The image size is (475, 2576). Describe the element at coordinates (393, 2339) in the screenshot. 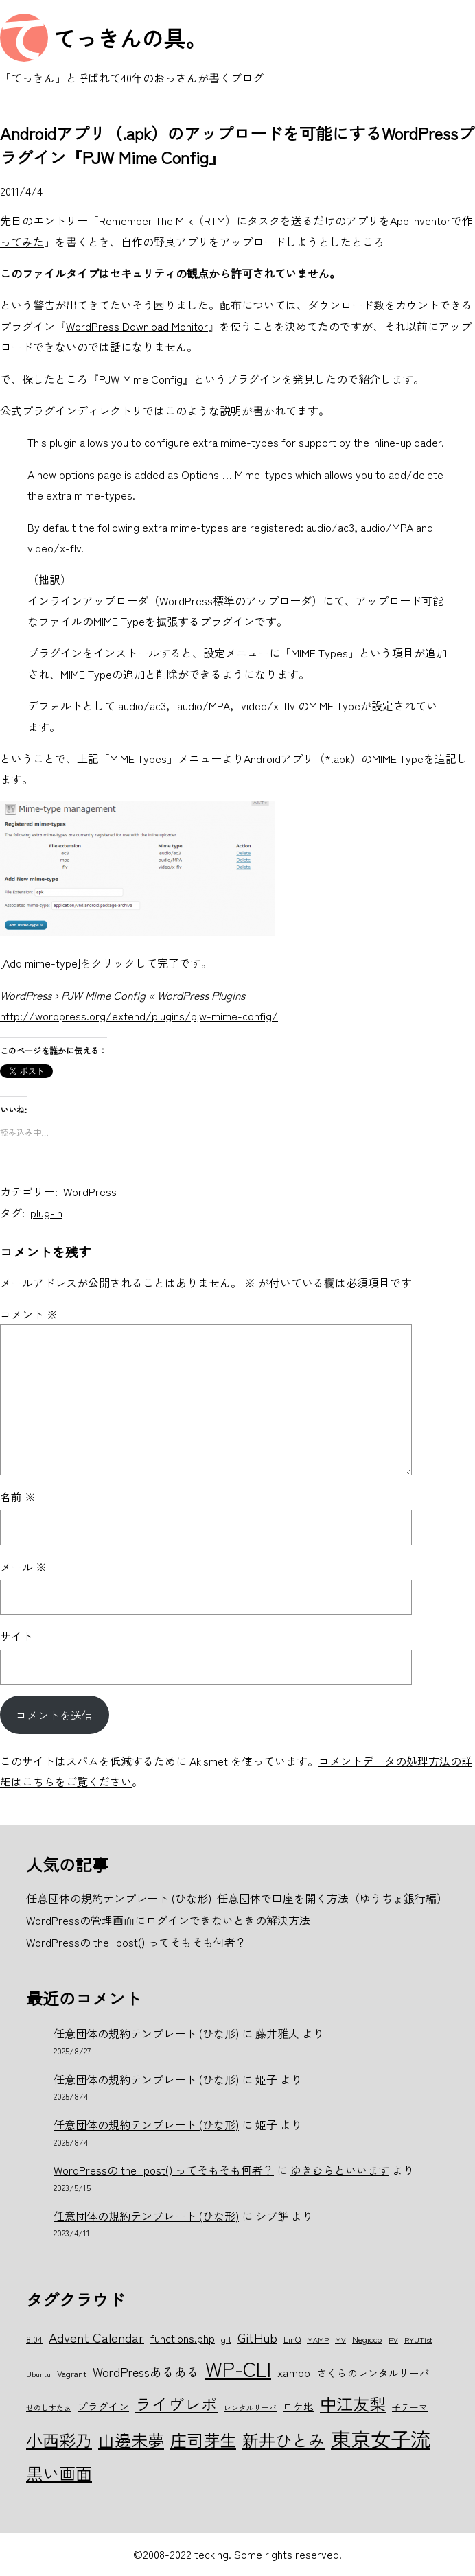

I see `PV [PV (5個の項目)]` at that location.